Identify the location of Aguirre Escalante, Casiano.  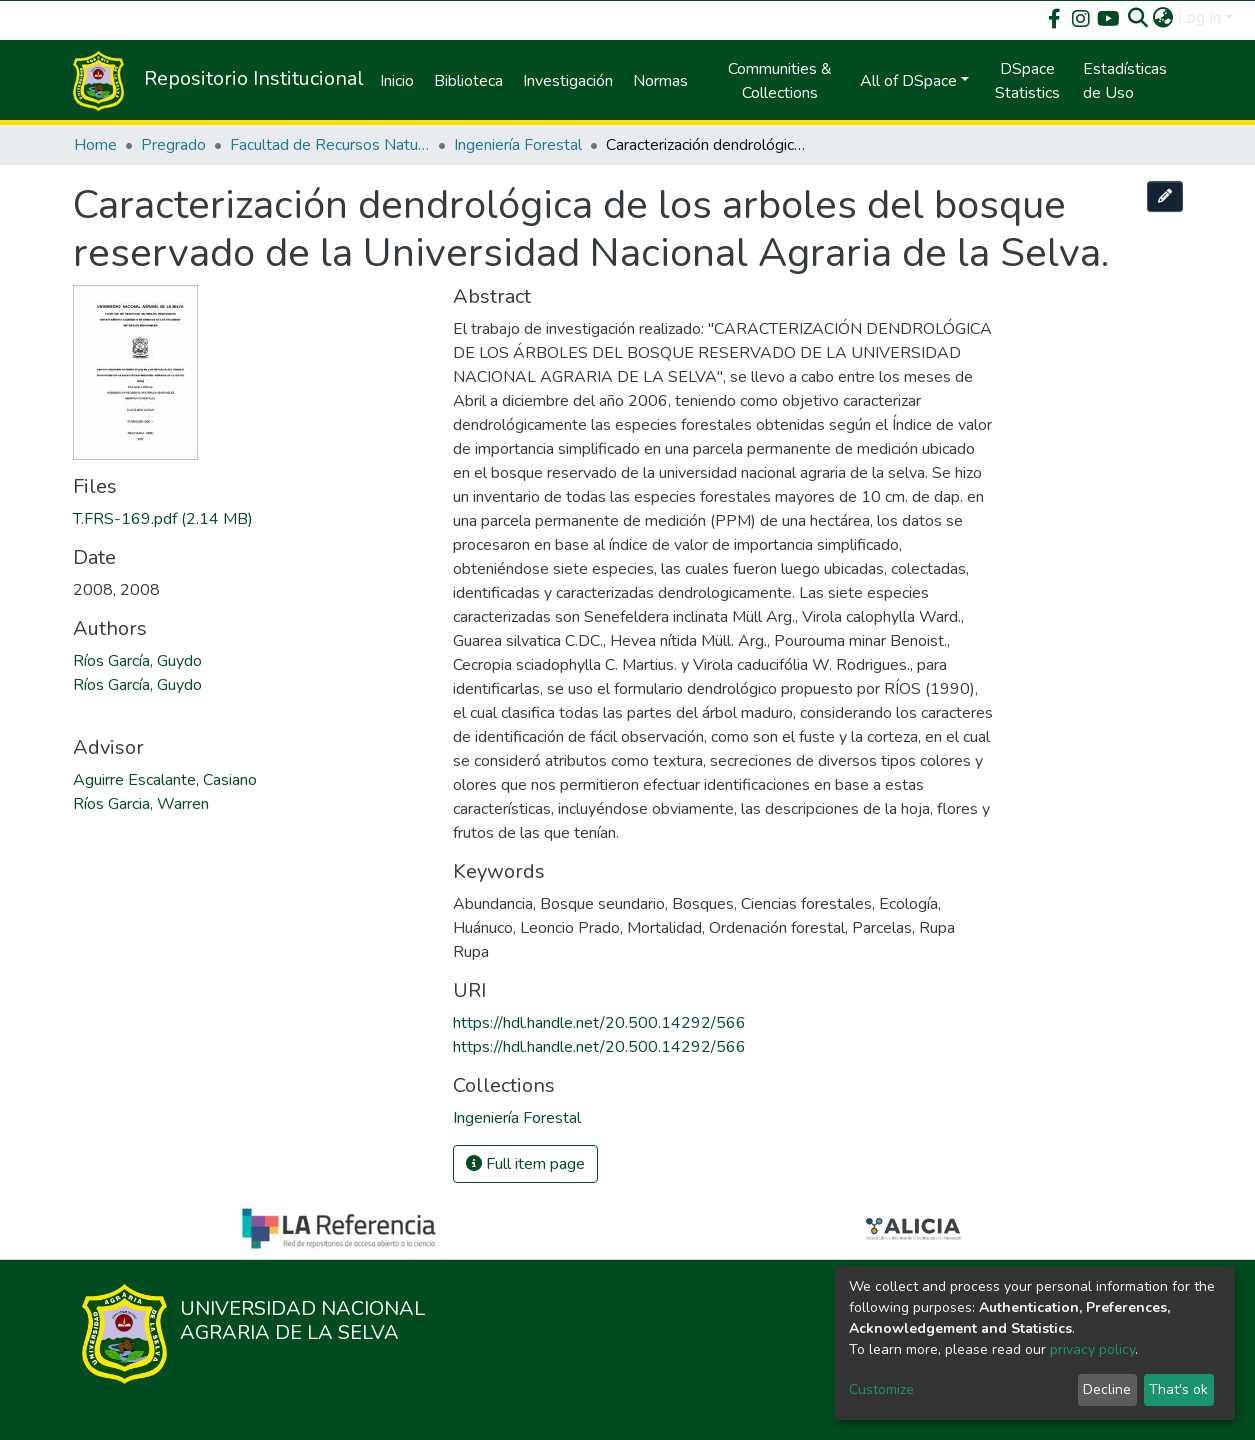
(165, 780).